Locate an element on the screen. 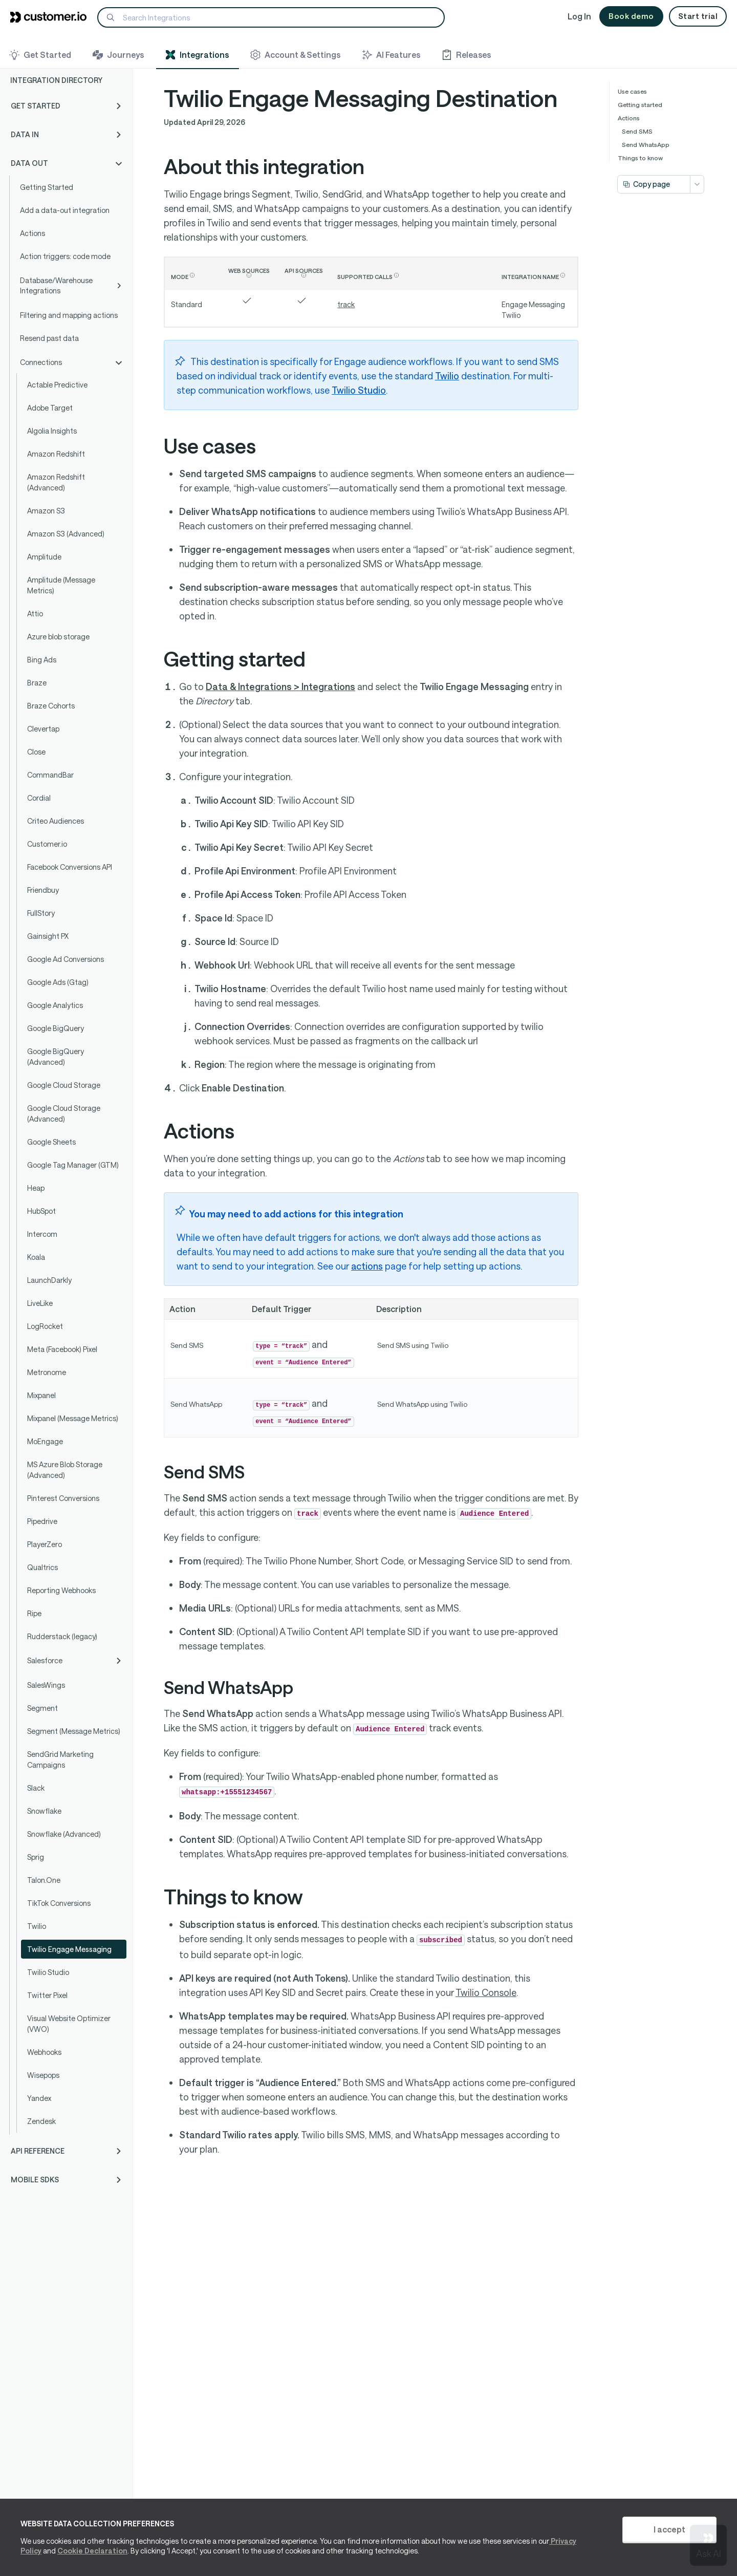 The height and width of the screenshot is (2576, 737). Getting started is located at coordinates (640, 104).